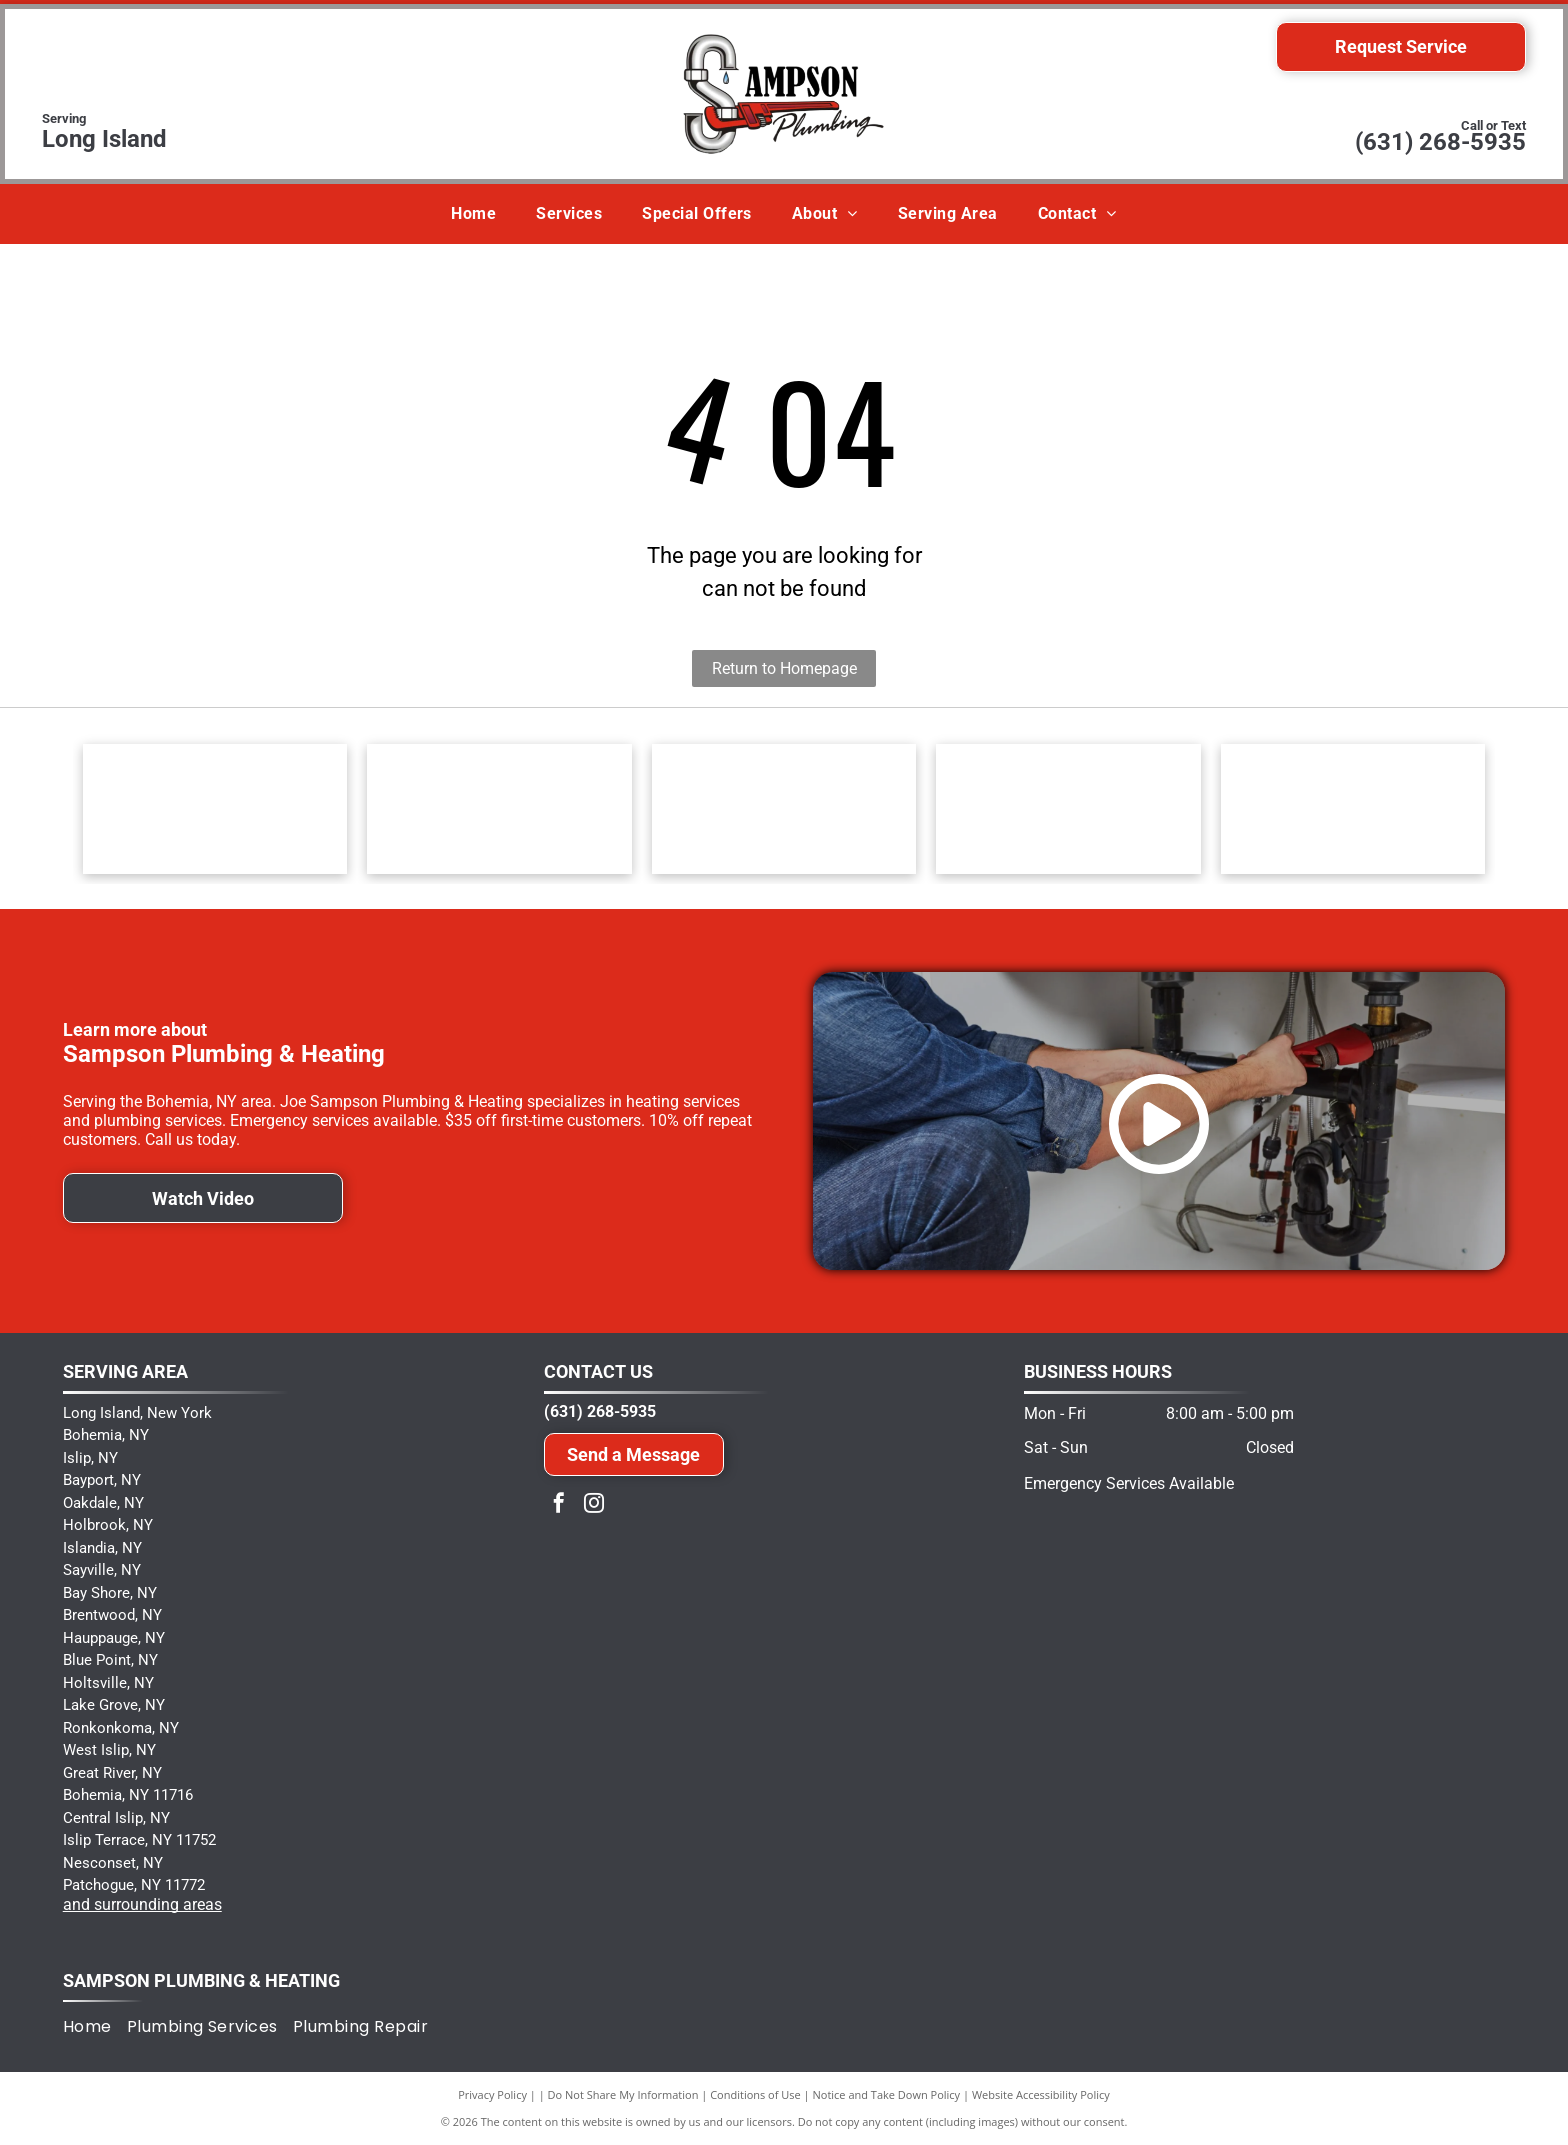 The width and height of the screenshot is (1568, 2145). Describe the element at coordinates (492, 2094) in the screenshot. I see `Privacy Policy` at that location.